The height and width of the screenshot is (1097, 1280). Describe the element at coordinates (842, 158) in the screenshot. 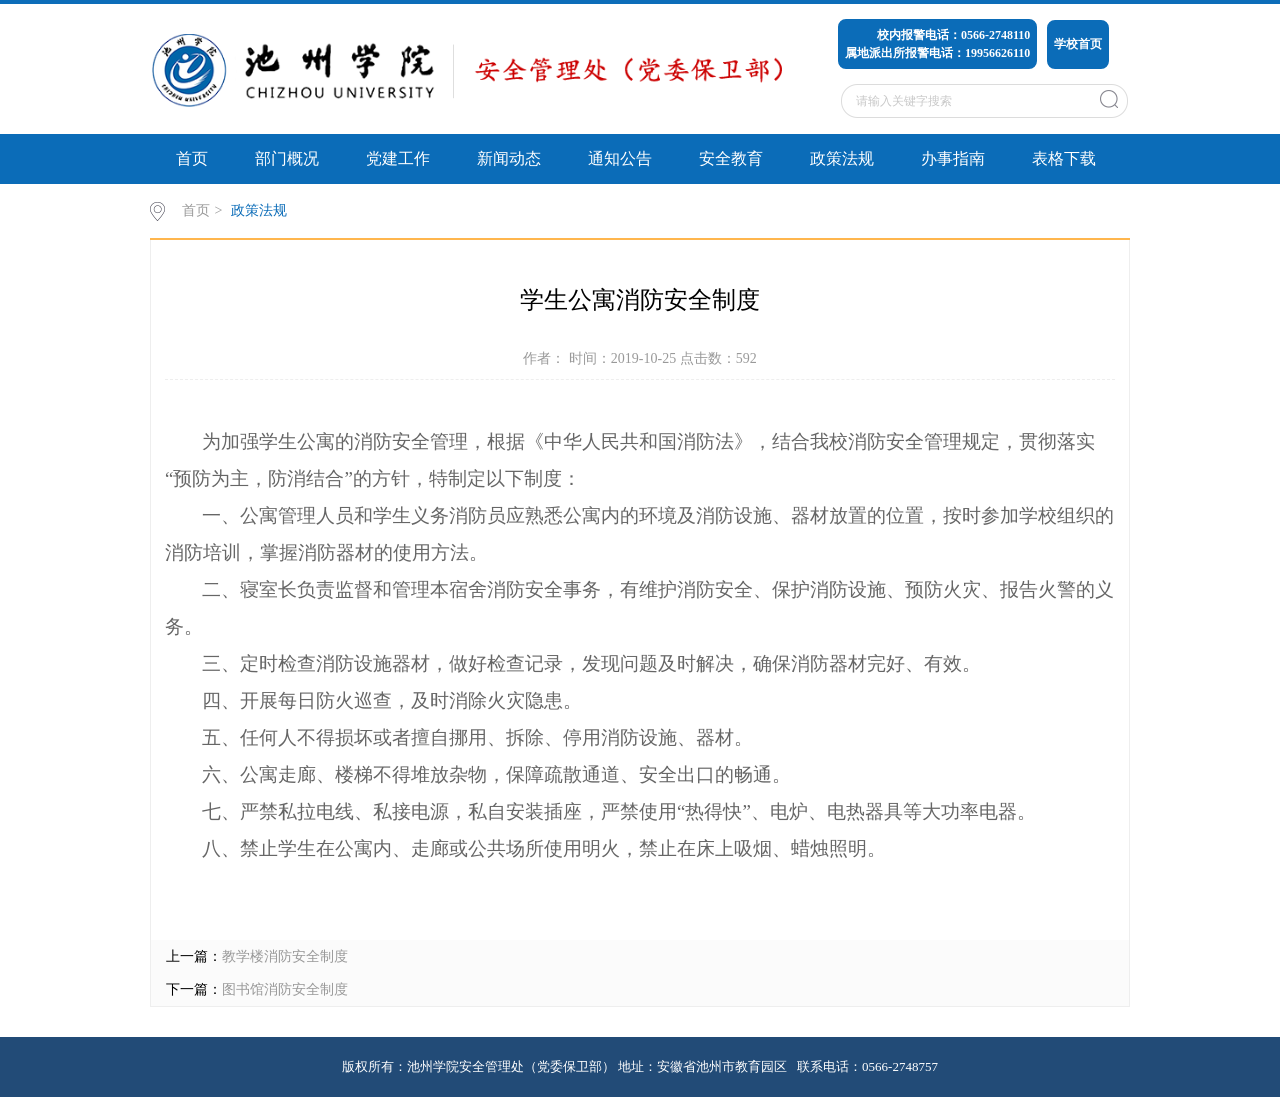

I see `政策法规` at that location.